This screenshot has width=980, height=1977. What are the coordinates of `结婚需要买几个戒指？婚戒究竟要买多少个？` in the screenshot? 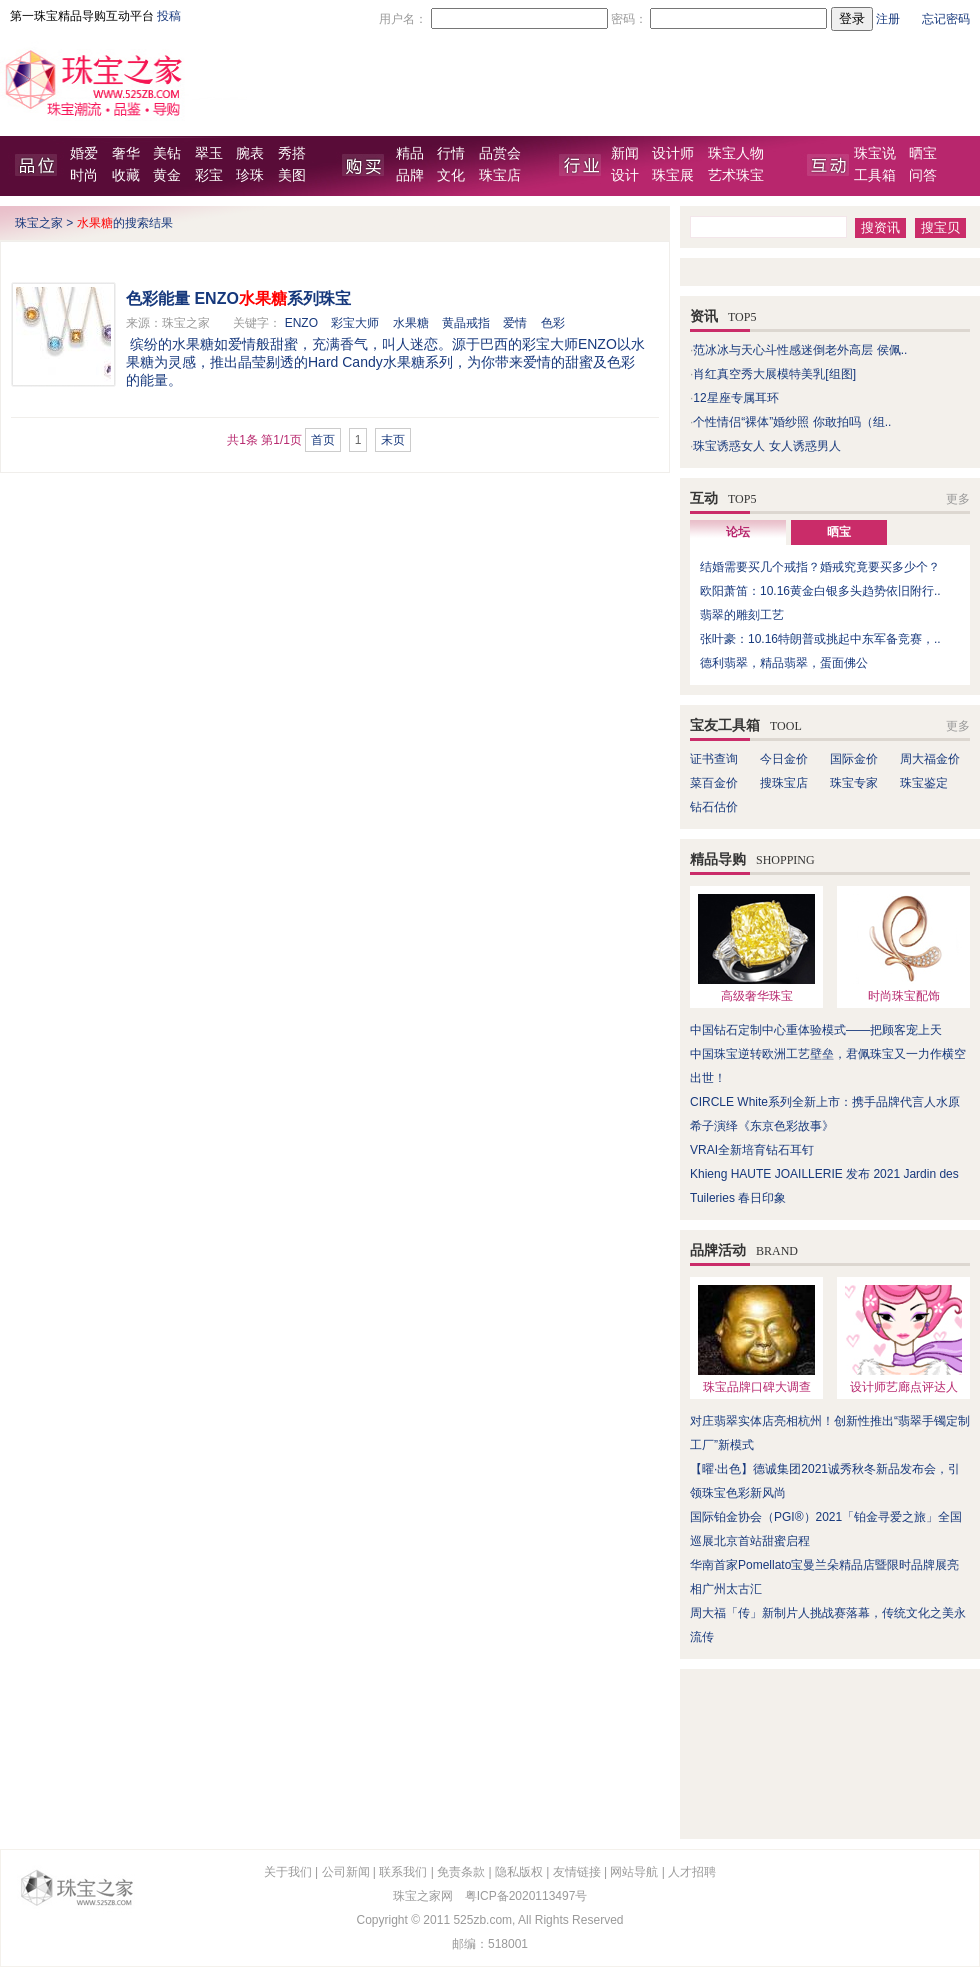 It's located at (820, 567).